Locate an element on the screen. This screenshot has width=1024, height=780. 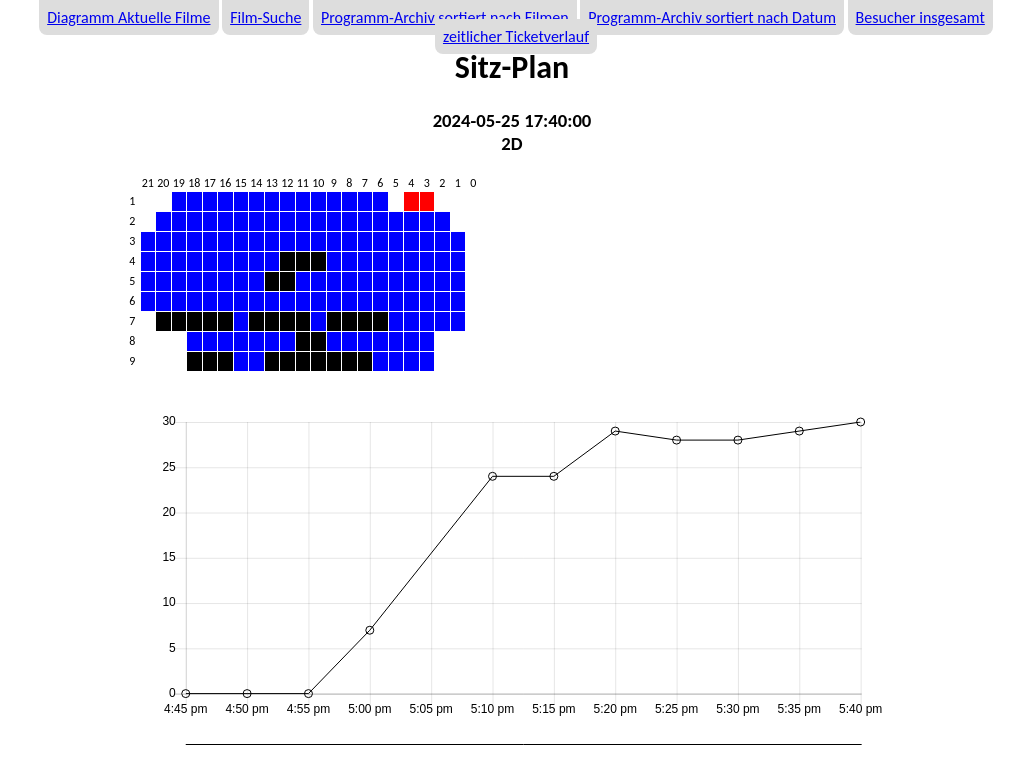
Besucher insgesamt is located at coordinates (920, 17).